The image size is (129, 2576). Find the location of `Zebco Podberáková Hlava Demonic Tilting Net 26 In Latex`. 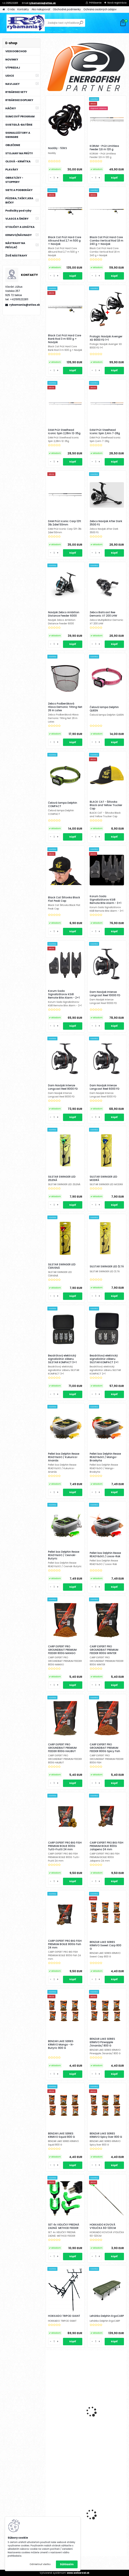

Zebco Podberáková Hlava Demonic Tilting Net 26 In Latex is located at coordinates (65, 707).